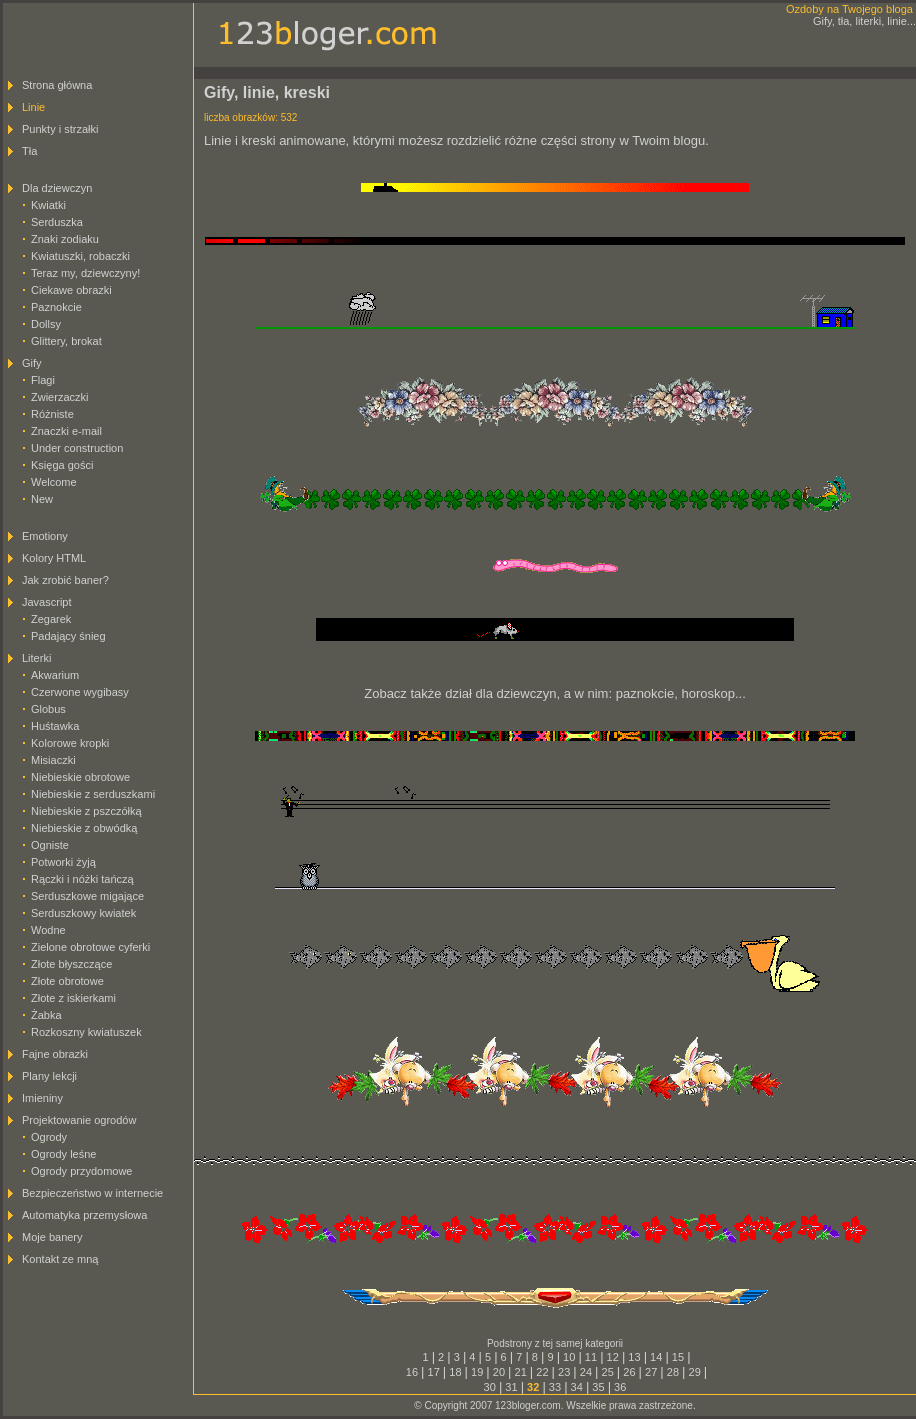  What do you see at coordinates (43, 380) in the screenshot?
I see `Flagi` at bounding box center [43, 380].